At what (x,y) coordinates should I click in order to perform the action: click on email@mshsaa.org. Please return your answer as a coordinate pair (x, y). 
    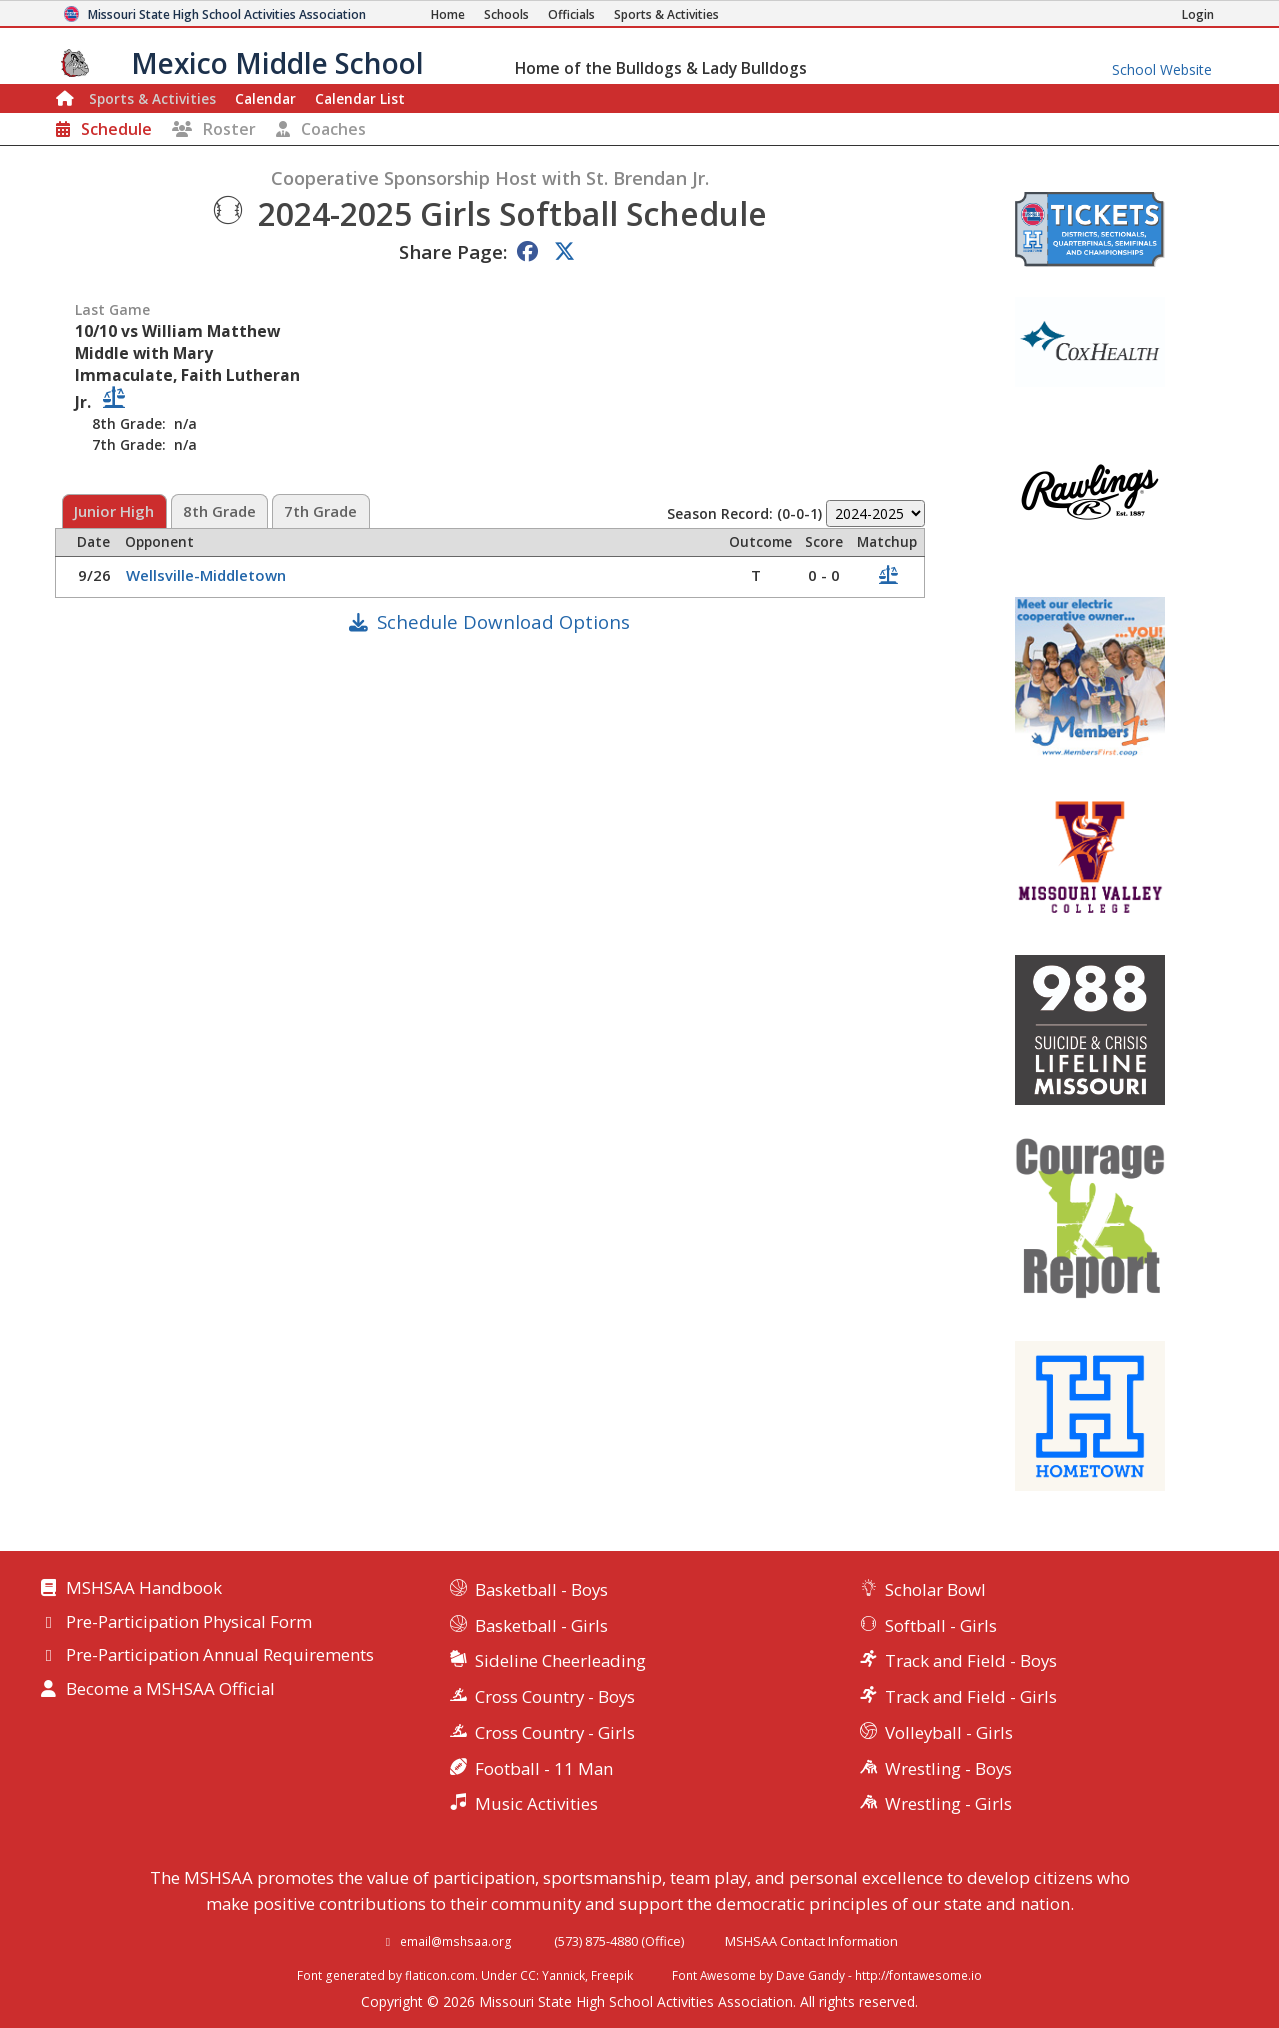
    Looking at the image, I should click on (456, 1941).